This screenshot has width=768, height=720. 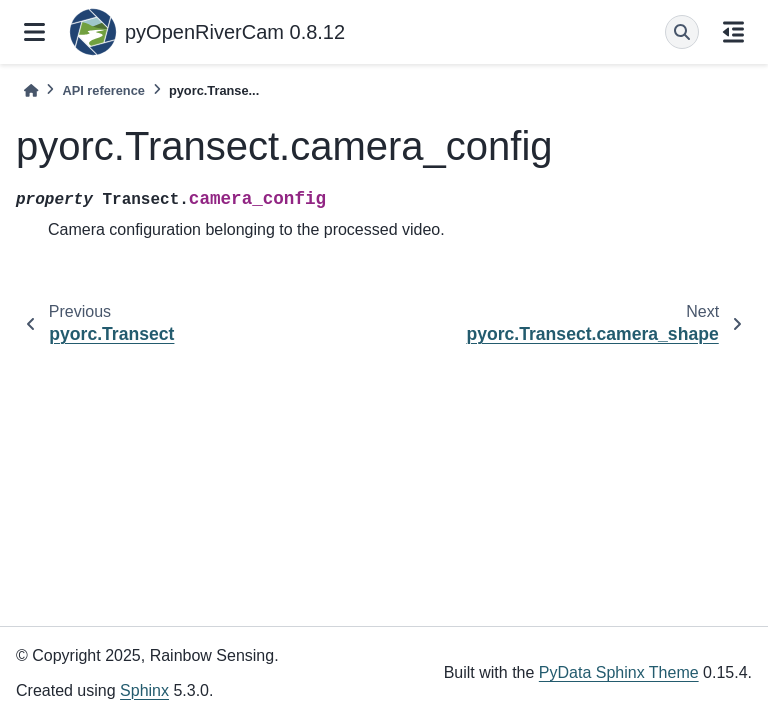 What do you see at coordinates (103, 90) in the screenshot?
I see `API reference` at bounding box center [103, 90].